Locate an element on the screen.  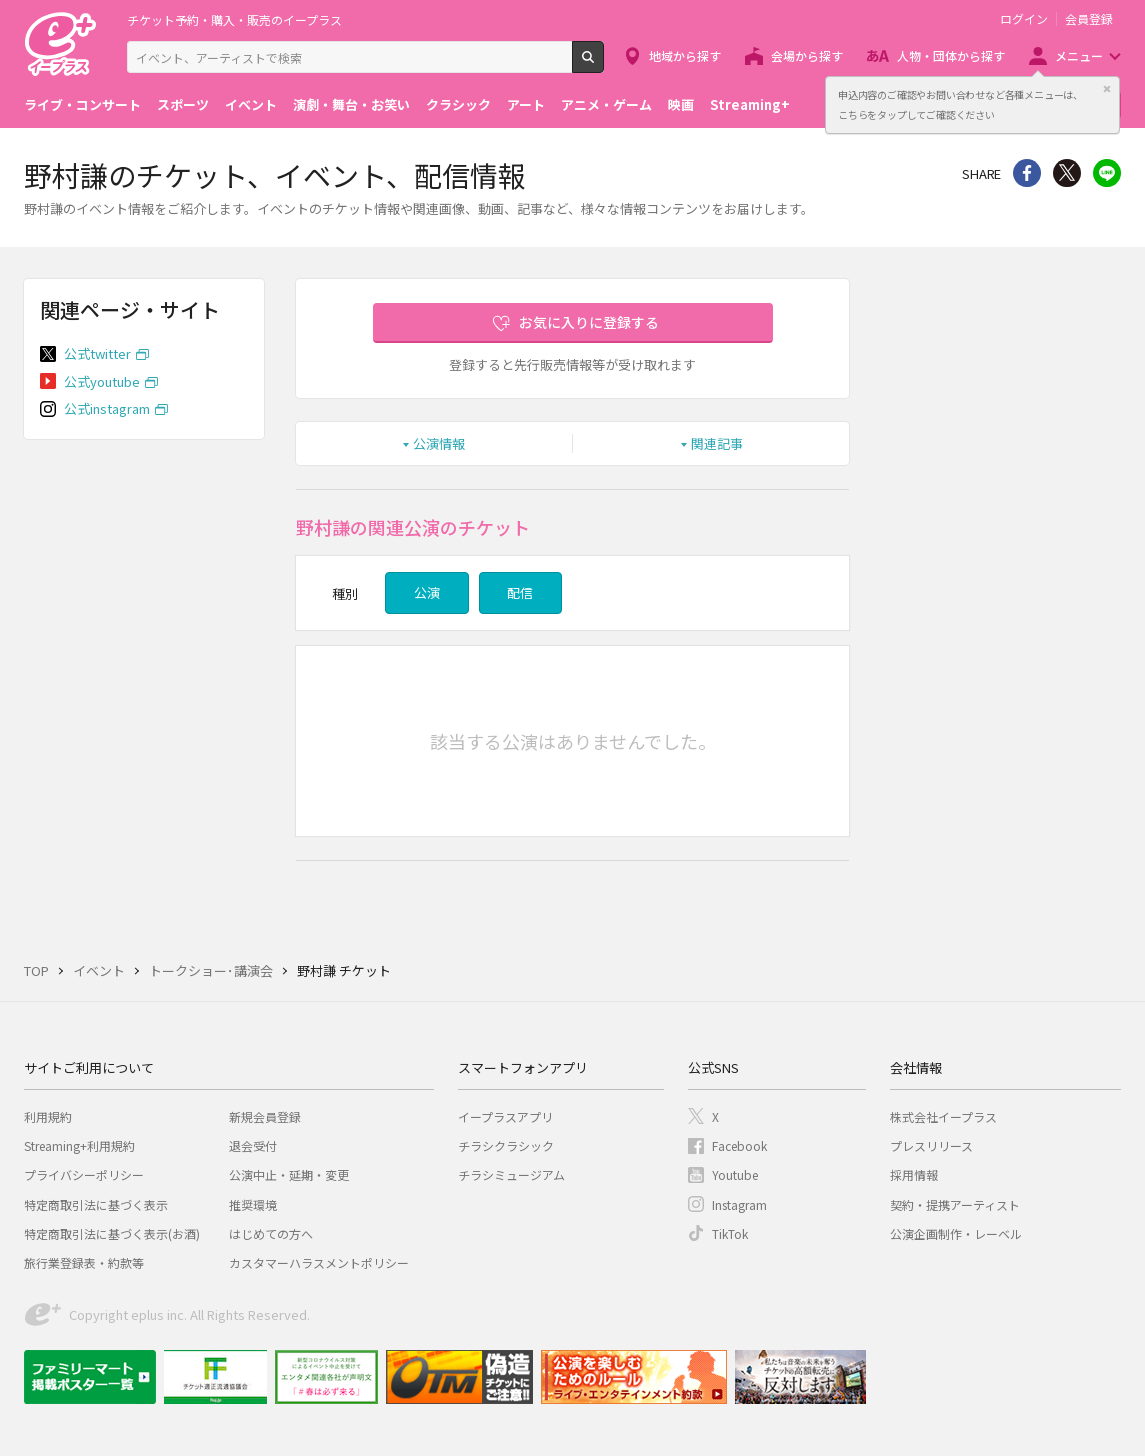
Facebook is located at coordinates (739, 1145).